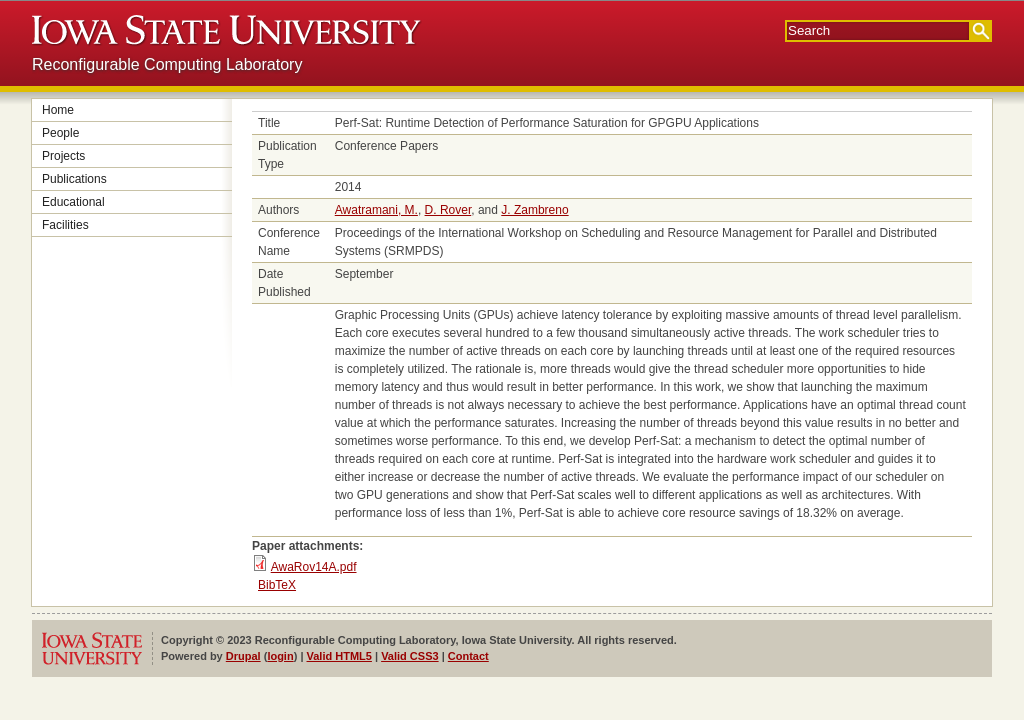 Image resolution: width=1024 pixels, height=720 pixels. What do you see at coordinates (409, 656) in the screenshot?
I see `Valid CSS3` at bounding box center [409, 656].